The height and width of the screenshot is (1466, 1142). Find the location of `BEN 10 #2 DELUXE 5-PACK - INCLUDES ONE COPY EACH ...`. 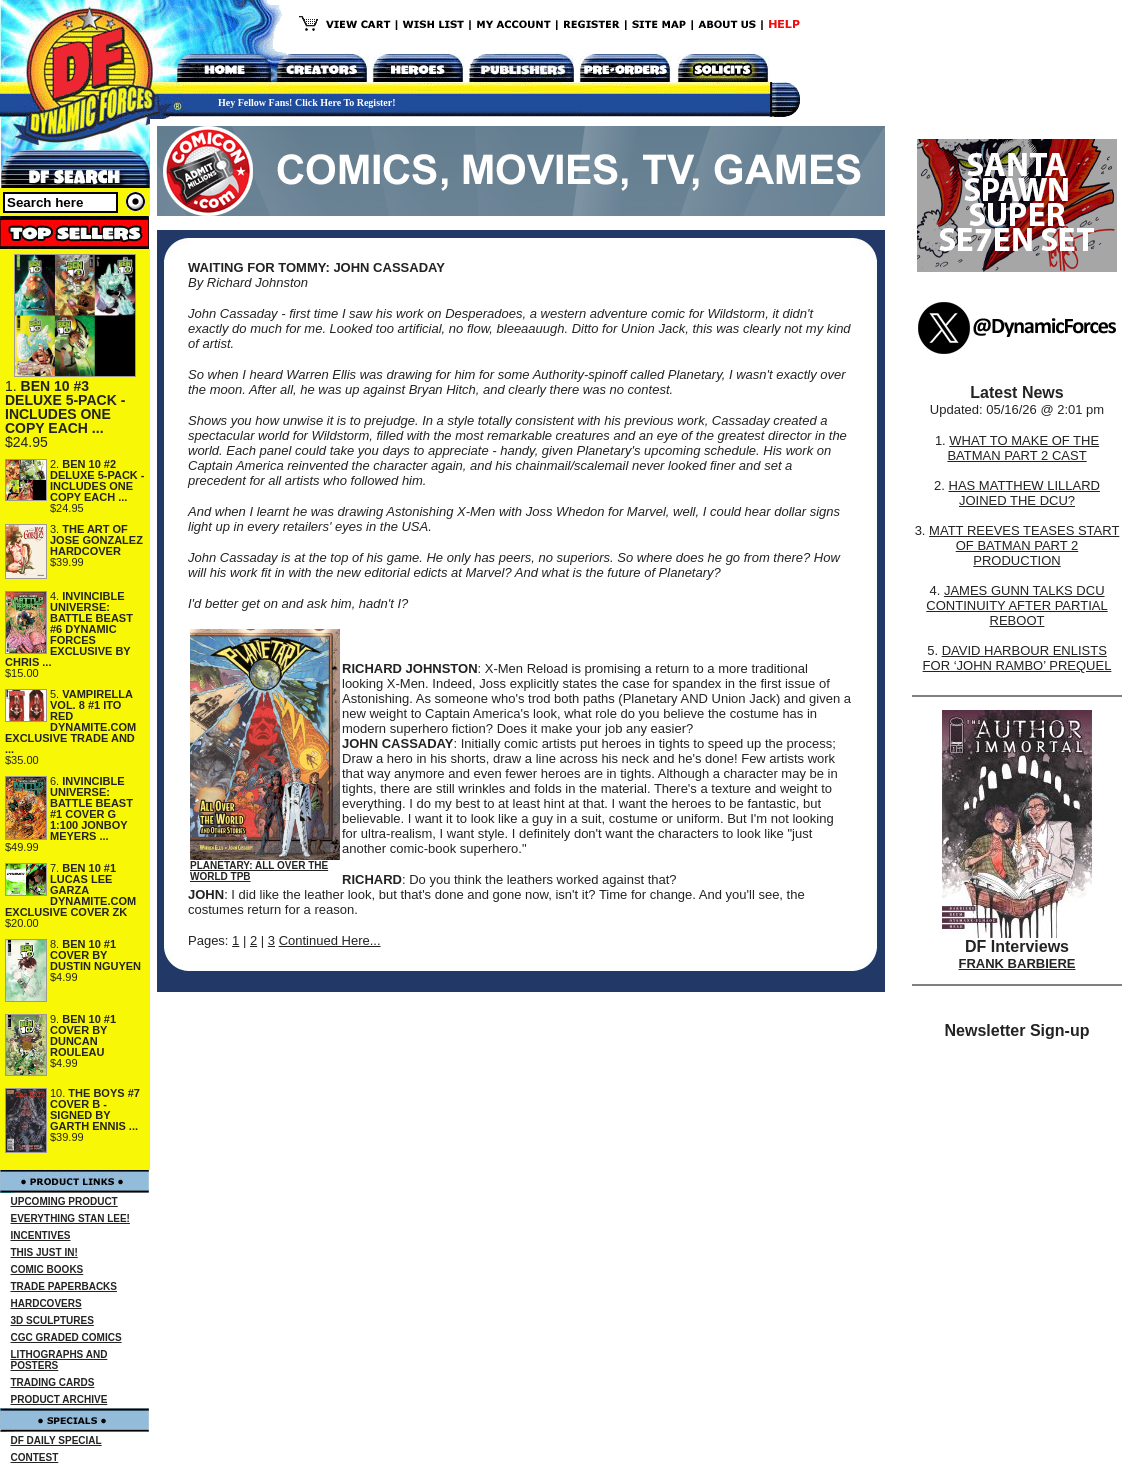

BEN 10 #2 DELUXE 5-PACK - INCLUDES ONE COPY EACH ... is located at coordinates (97, 480).